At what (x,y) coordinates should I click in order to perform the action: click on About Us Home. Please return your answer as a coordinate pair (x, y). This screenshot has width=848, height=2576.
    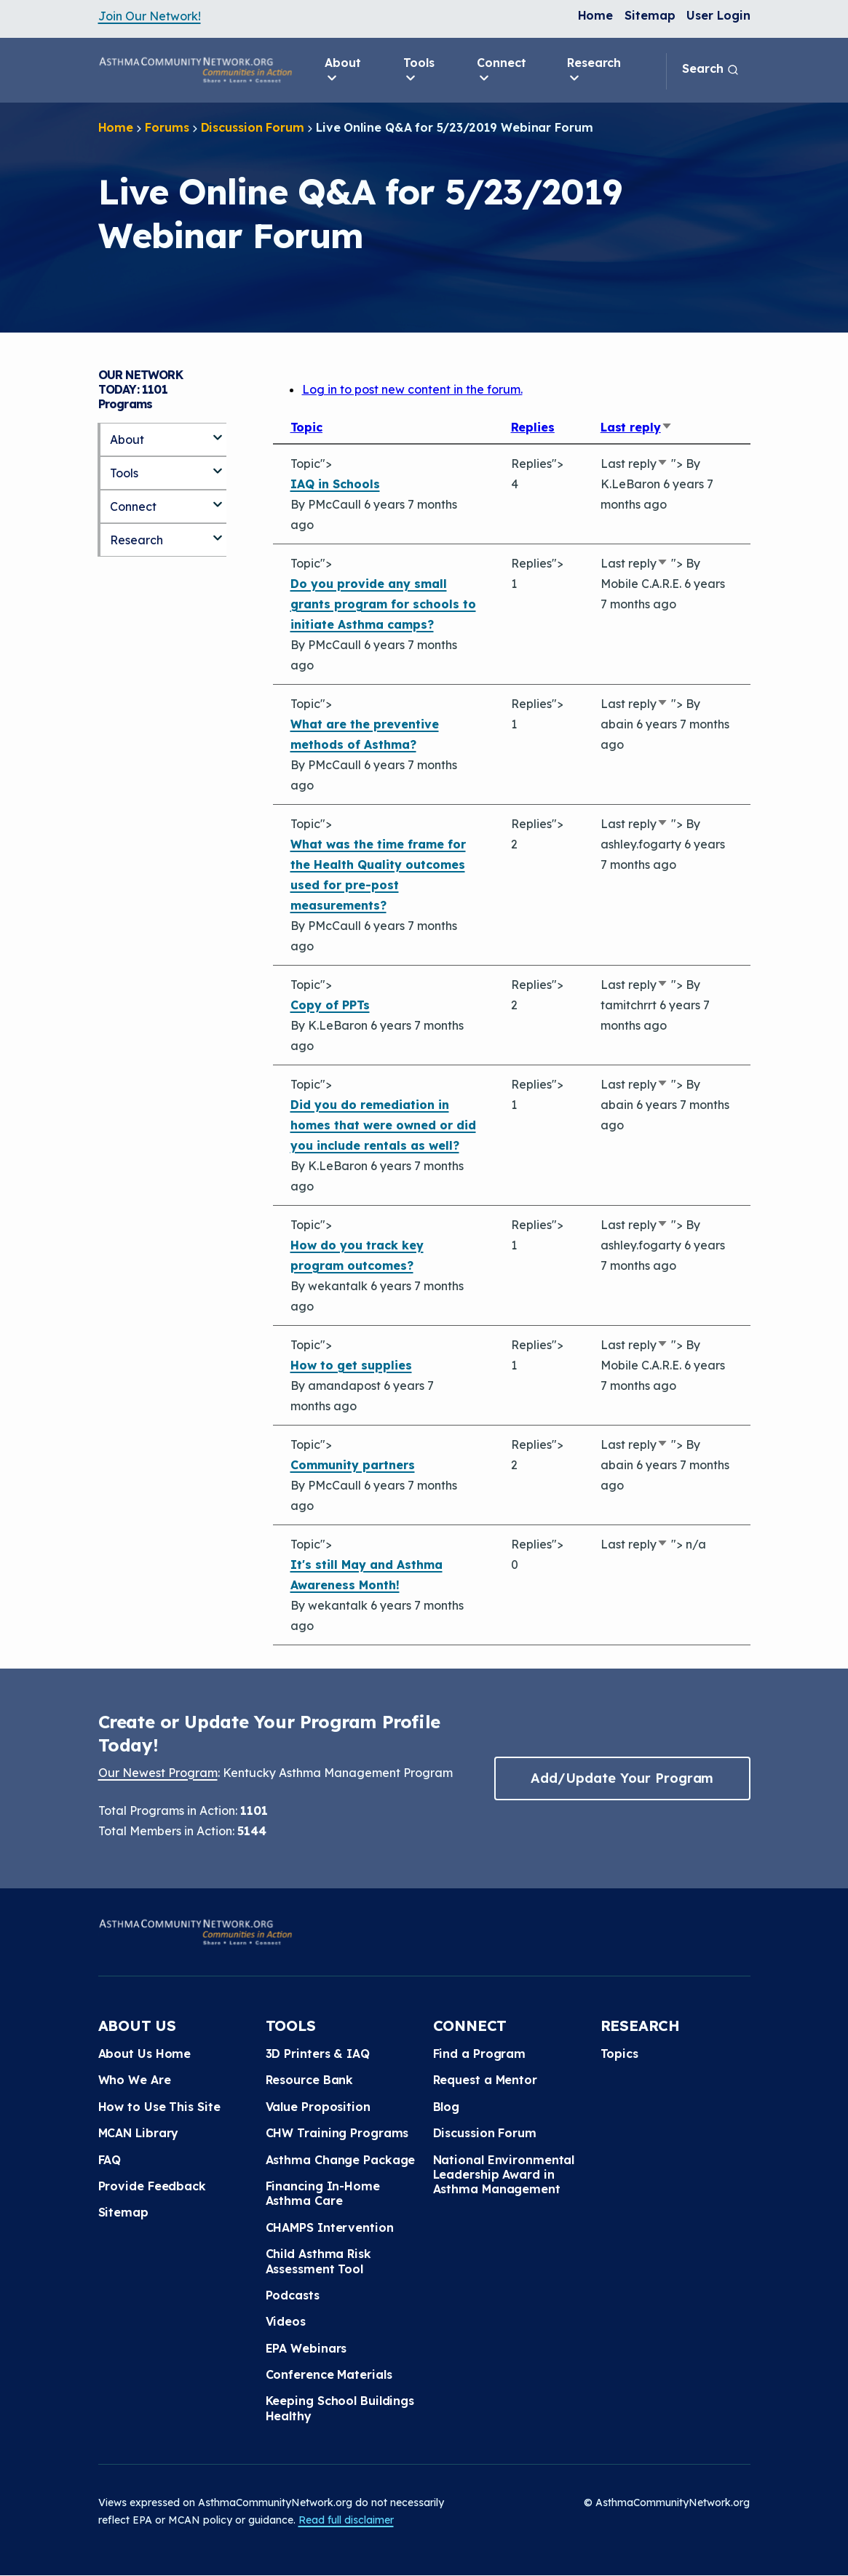
    Looking at the image, I should click on (144, 2053).